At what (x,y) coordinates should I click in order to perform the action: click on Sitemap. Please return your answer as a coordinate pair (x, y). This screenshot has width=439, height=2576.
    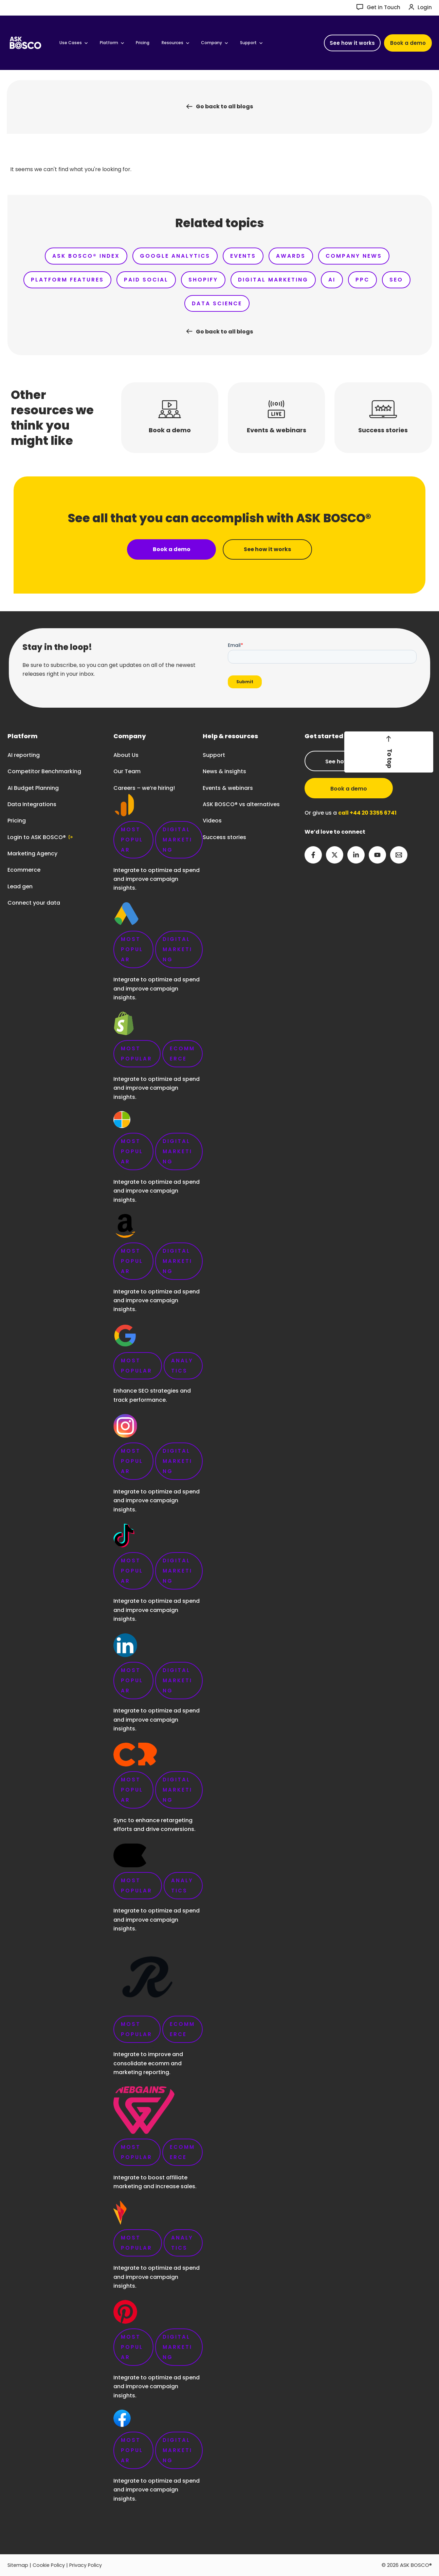
    Looking at the image, I should click on (18, 2565).